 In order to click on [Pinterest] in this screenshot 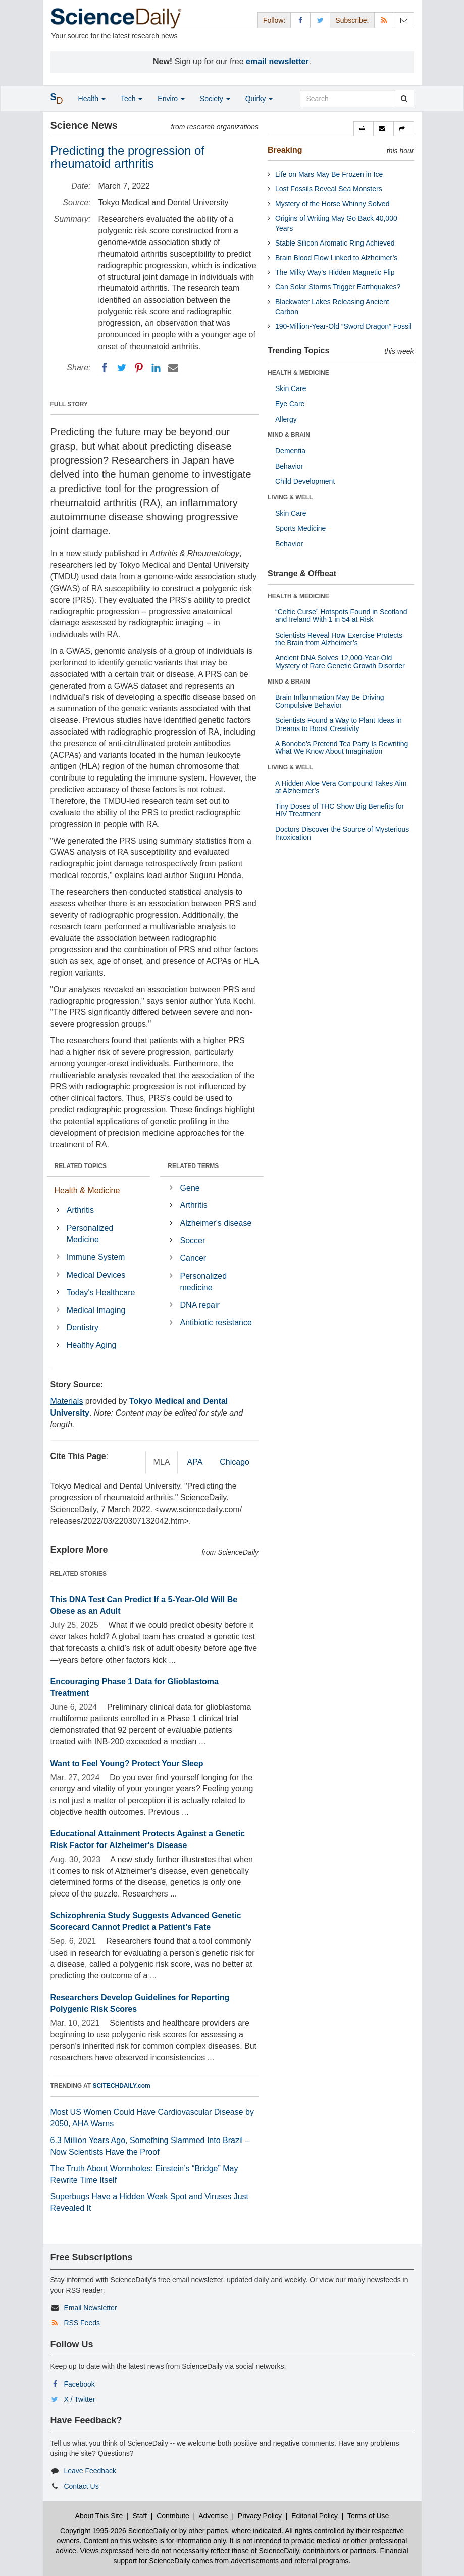, I will do `click(139, 368)`.